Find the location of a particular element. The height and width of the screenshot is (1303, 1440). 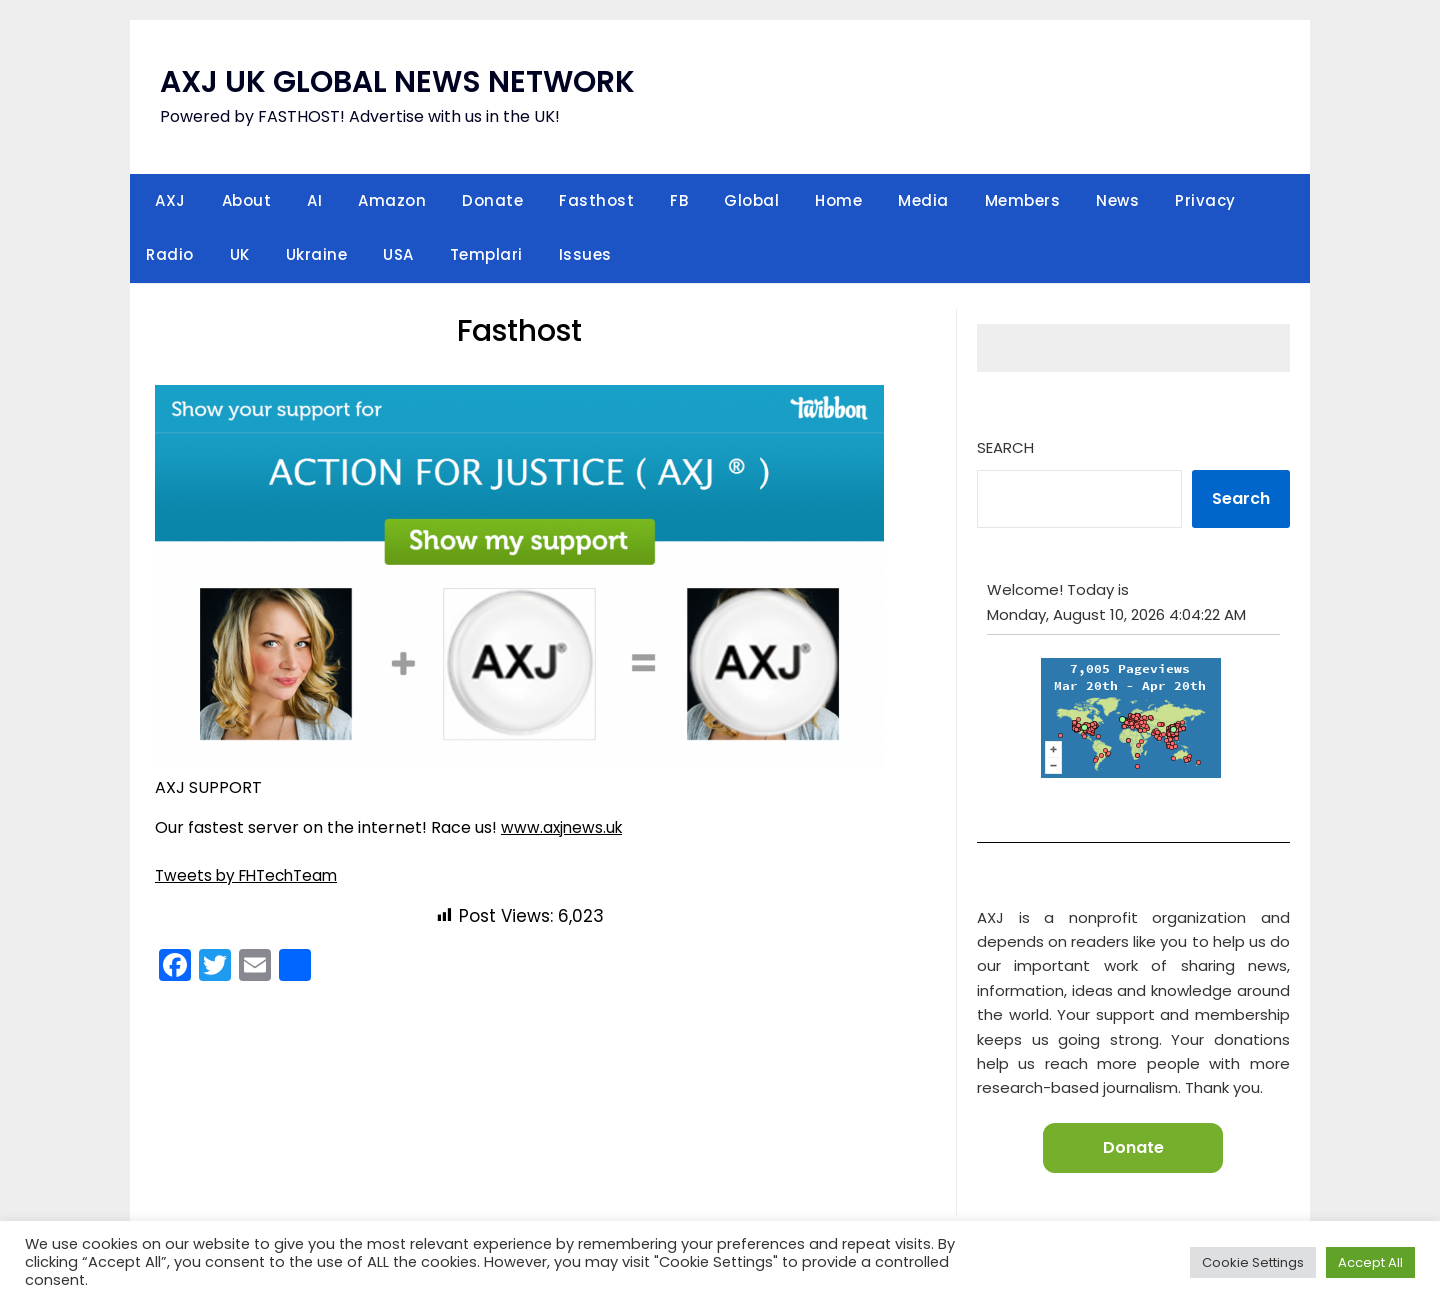

Cookie Settings [button] is located at coordinates (1253, 1262).